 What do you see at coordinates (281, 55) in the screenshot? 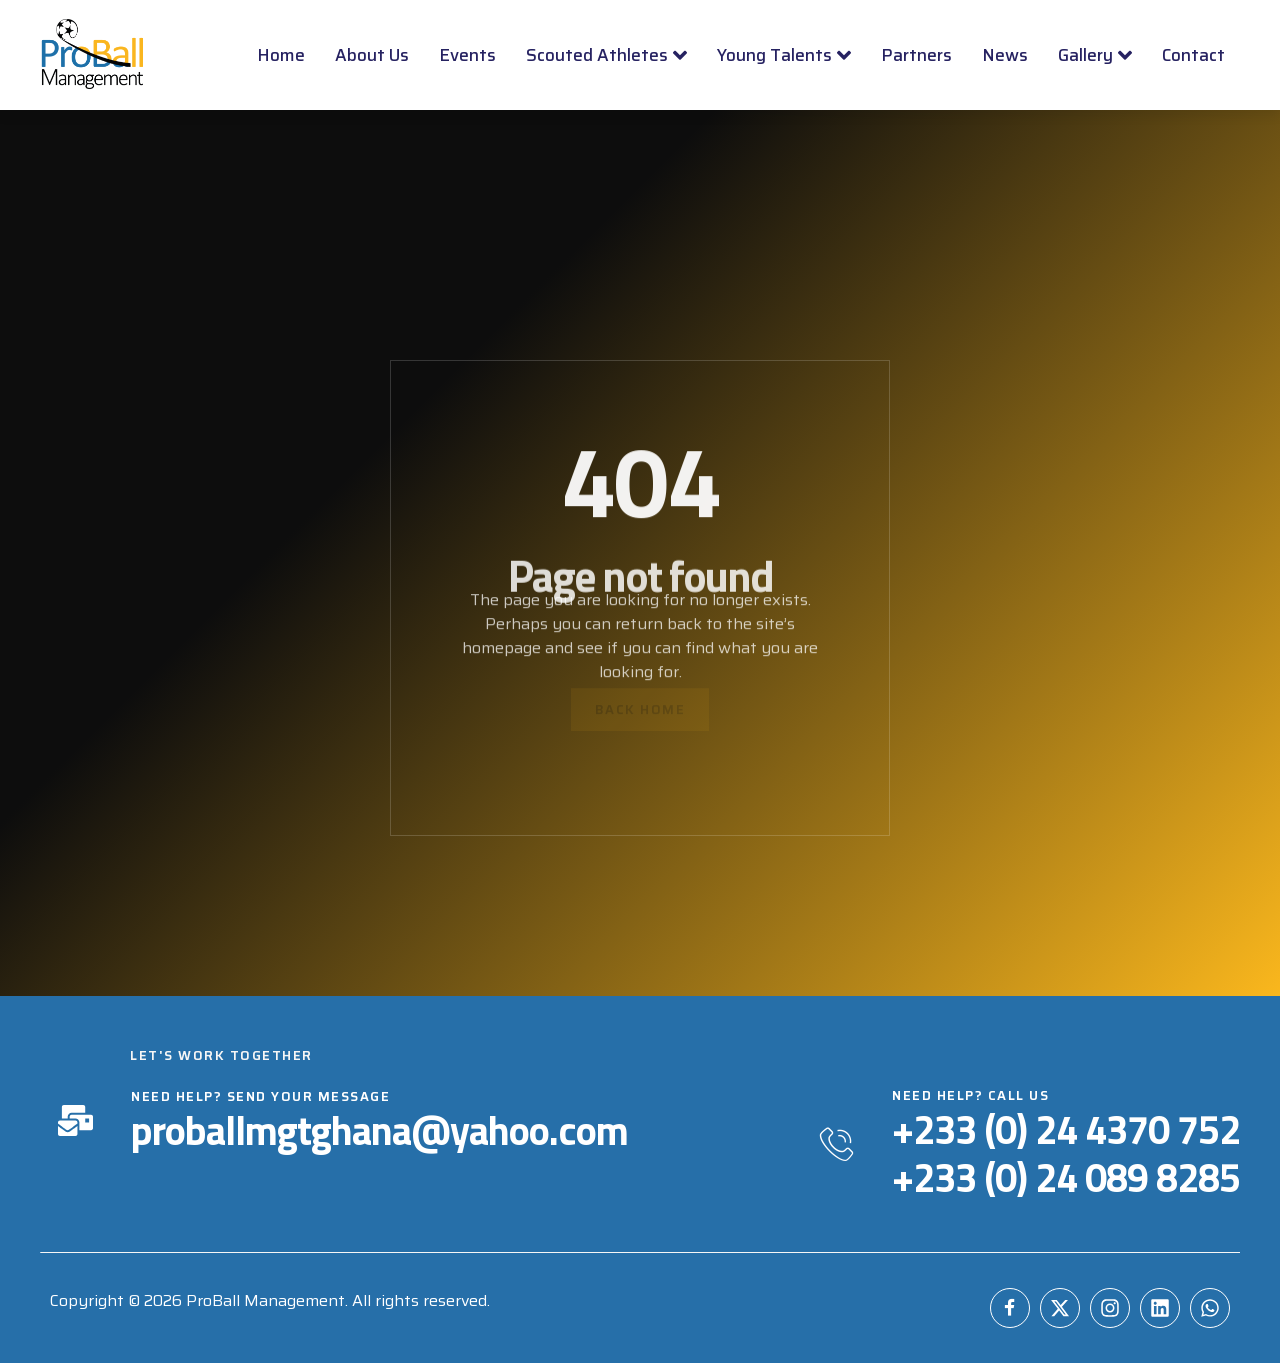
I see `Home` at bounding box center [281, 55].